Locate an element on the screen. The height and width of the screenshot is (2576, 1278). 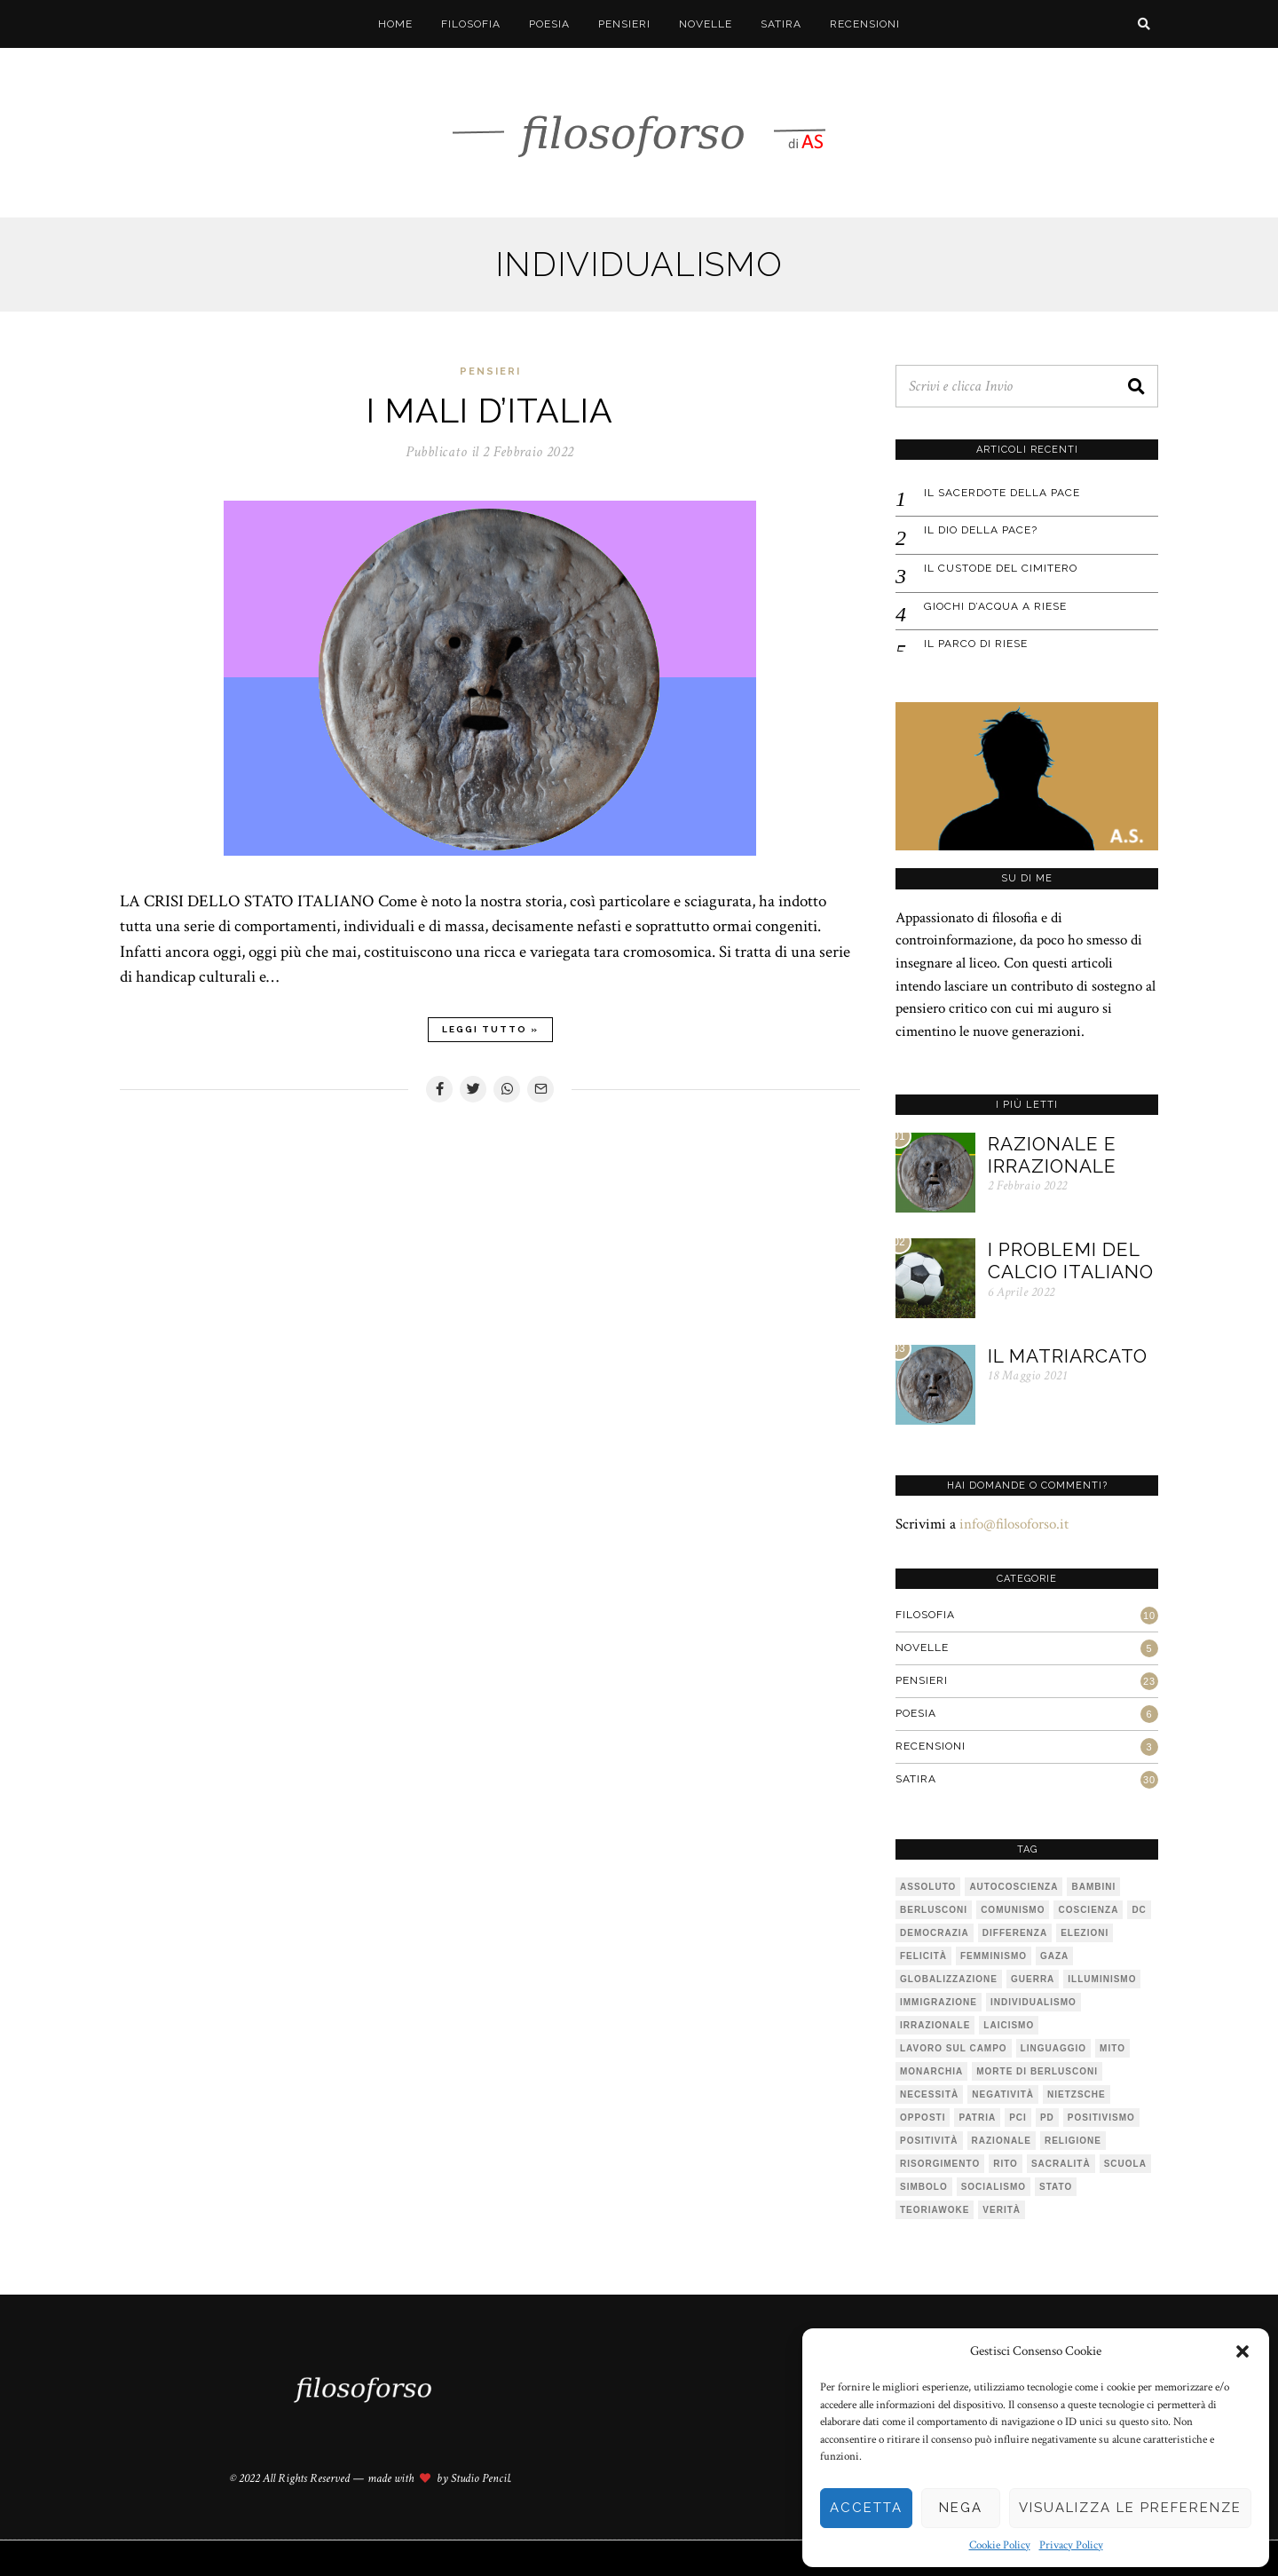
felicità [felicità (1 elemento)] is located at coordinates (923, 1956).